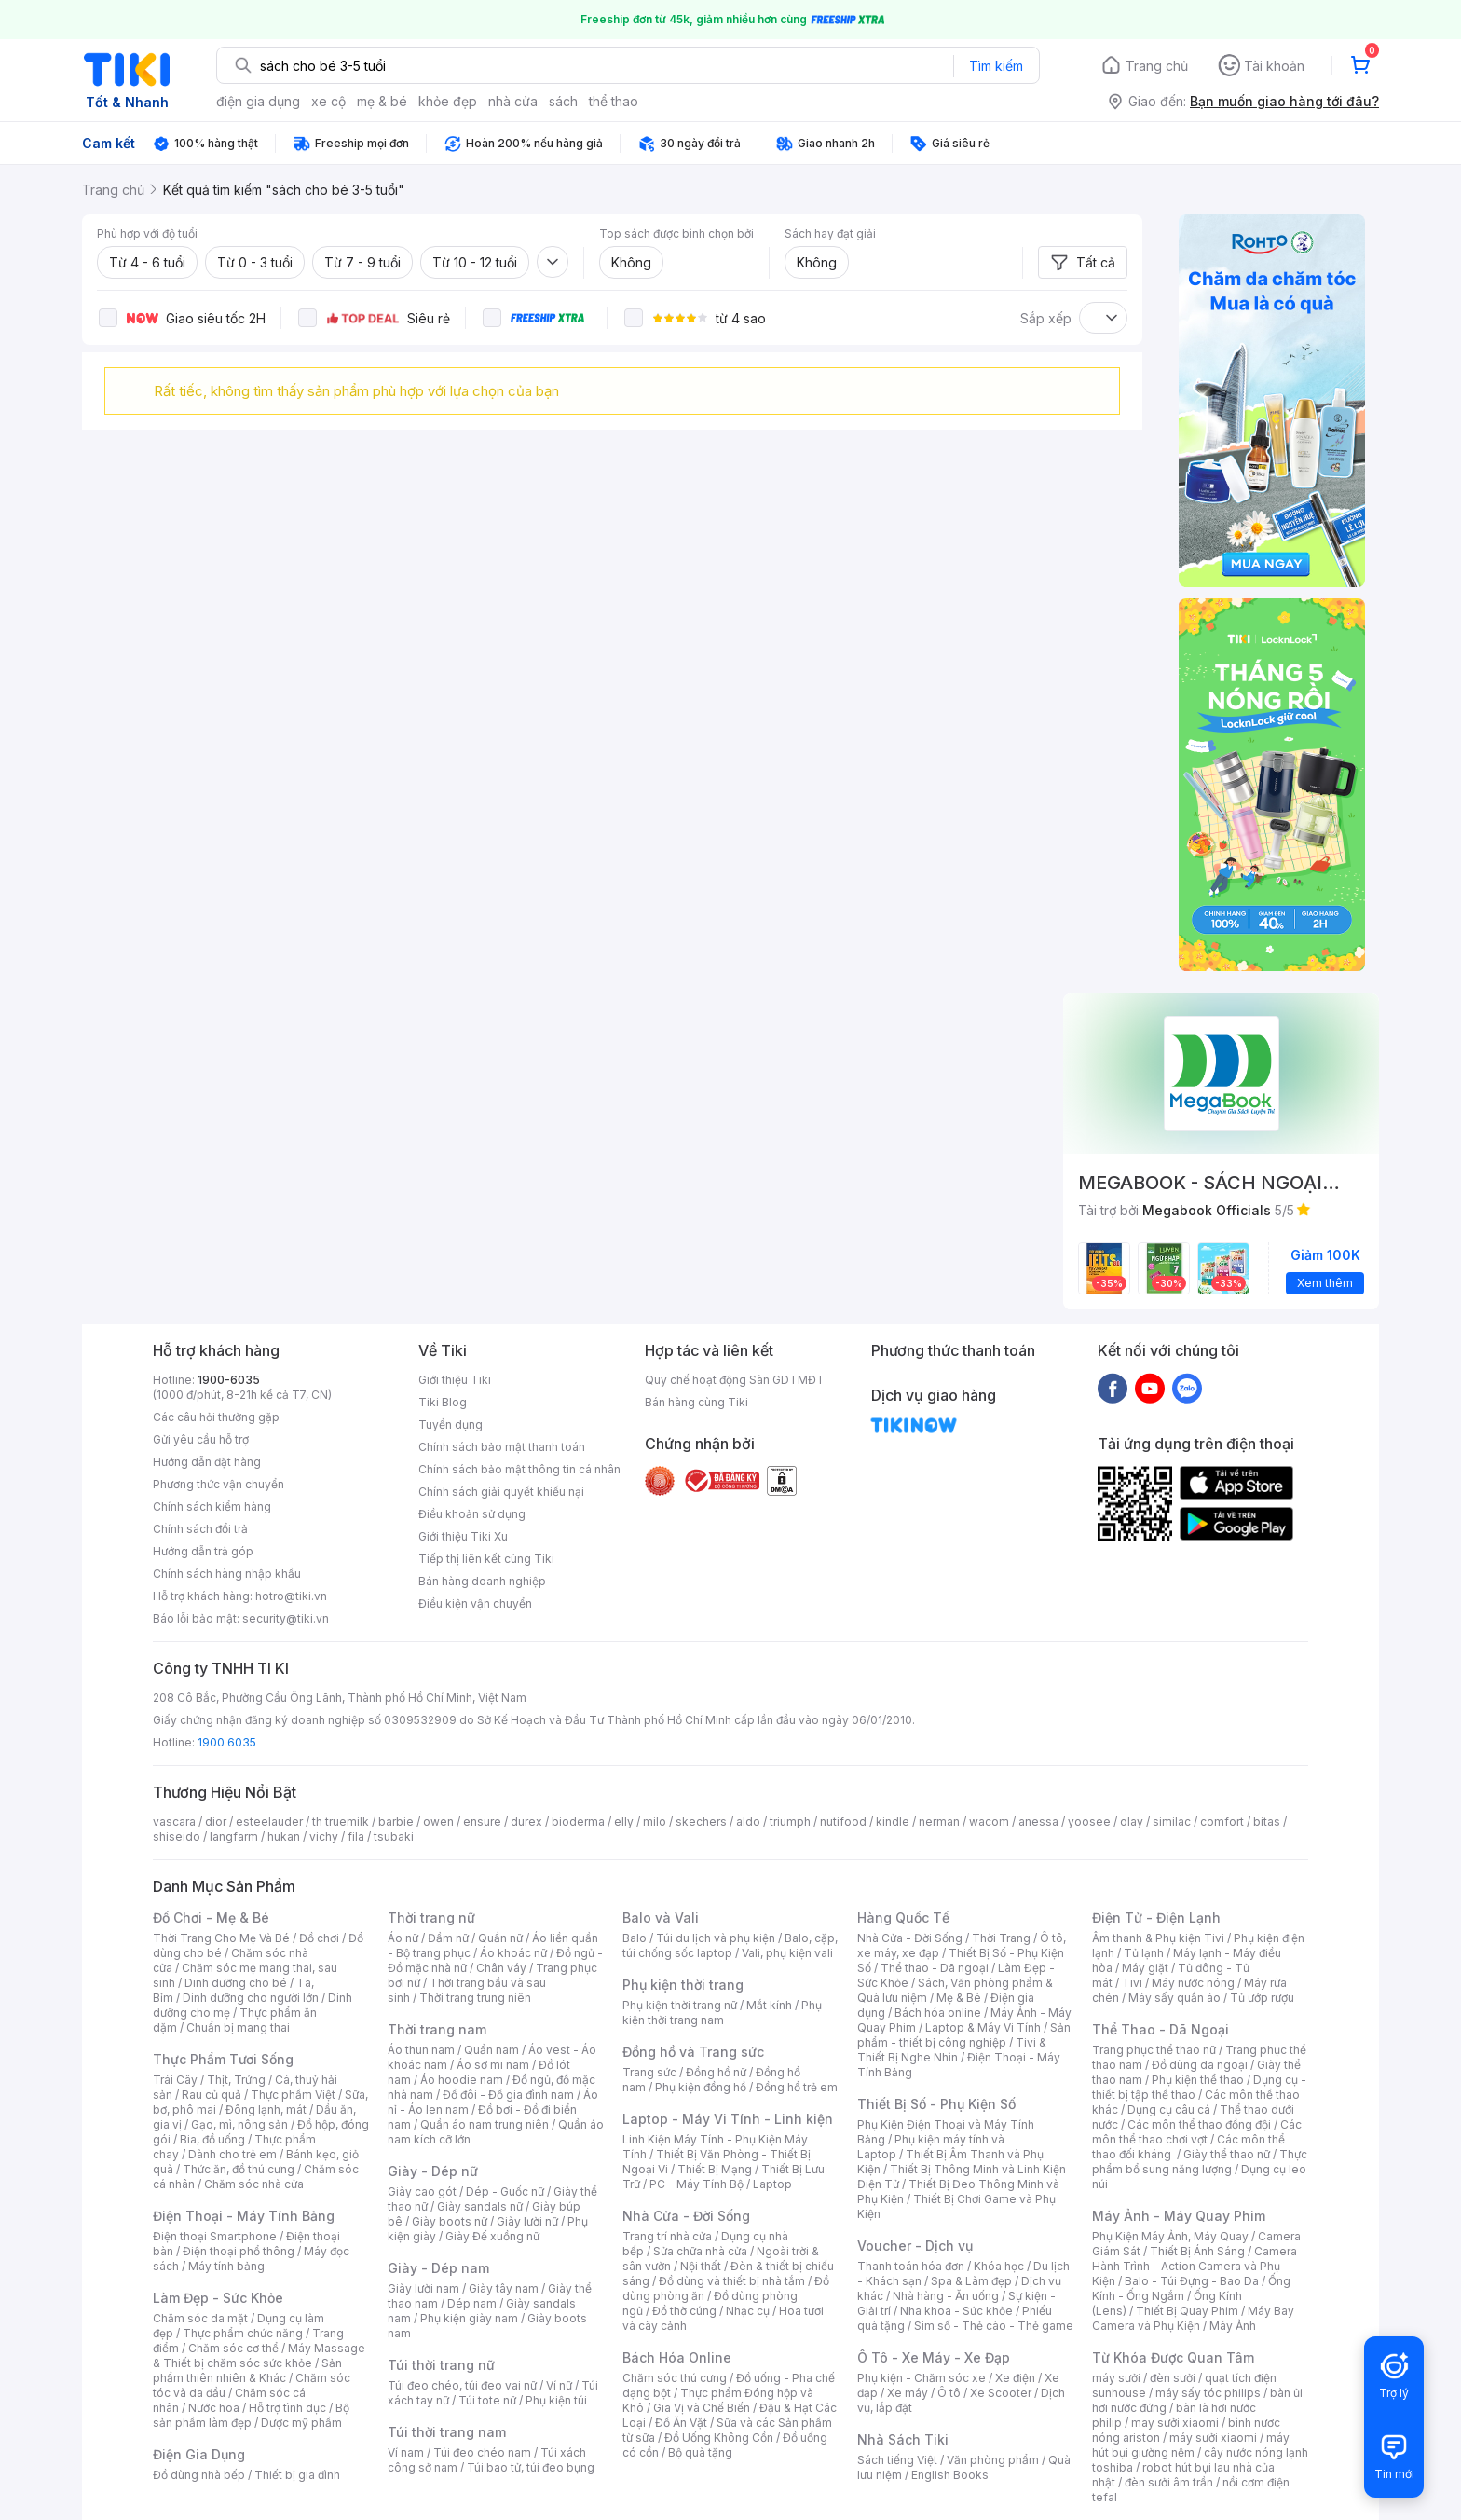 The height and width of the screenshot is (2520, 1461). Describe the element at coordinates (1192, 2281) in the screenshot. I see `Balo - Túi Đựng - Bao Da` at that location.